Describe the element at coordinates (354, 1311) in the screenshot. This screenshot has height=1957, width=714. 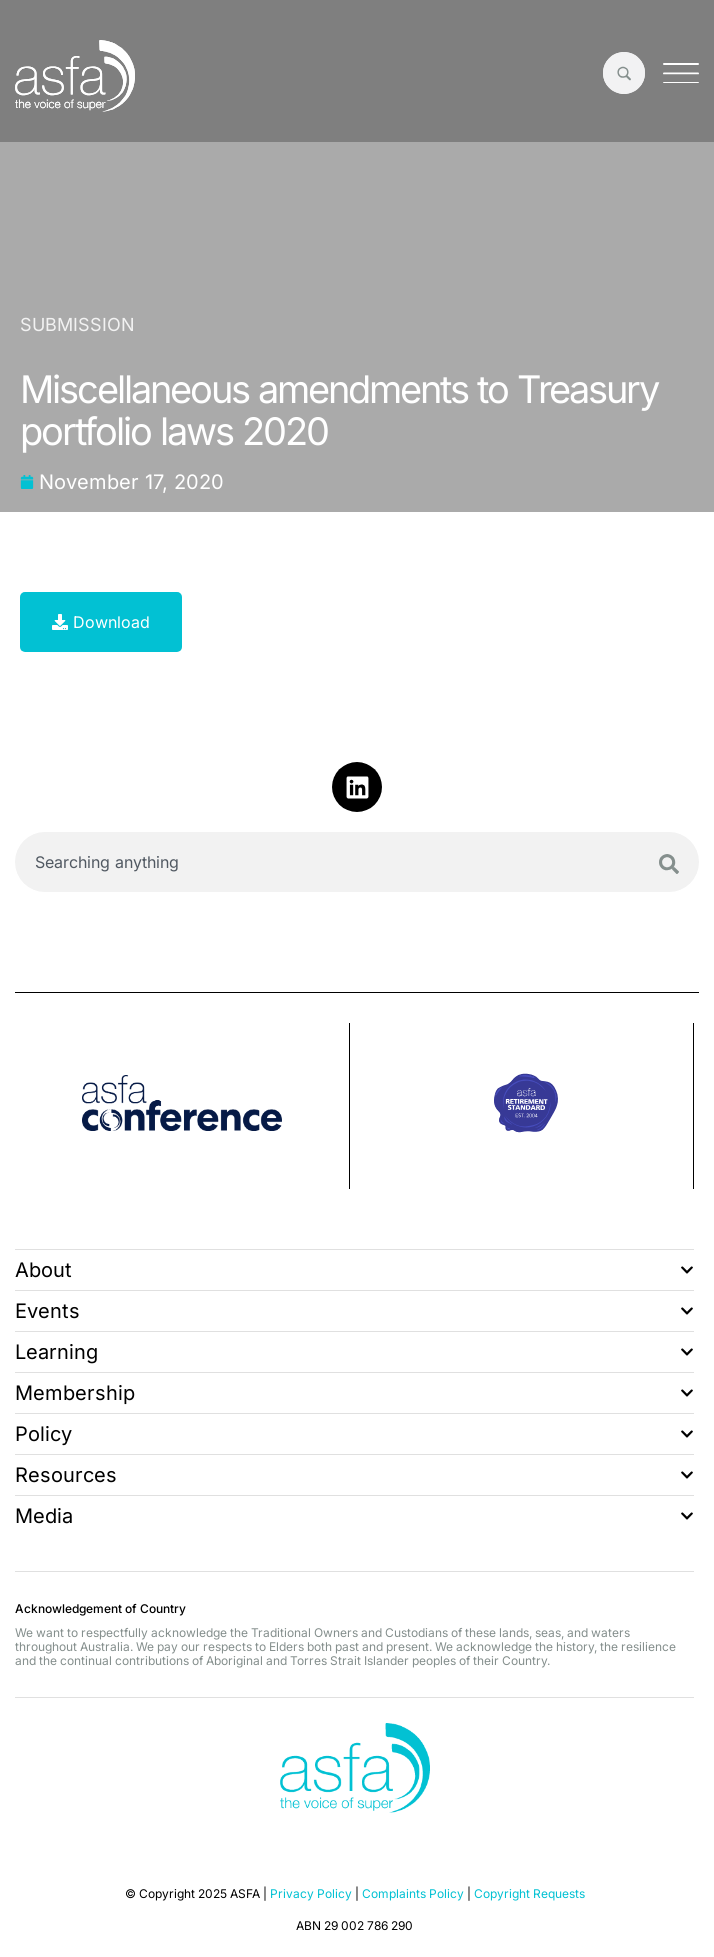
I see `Events` at that location.